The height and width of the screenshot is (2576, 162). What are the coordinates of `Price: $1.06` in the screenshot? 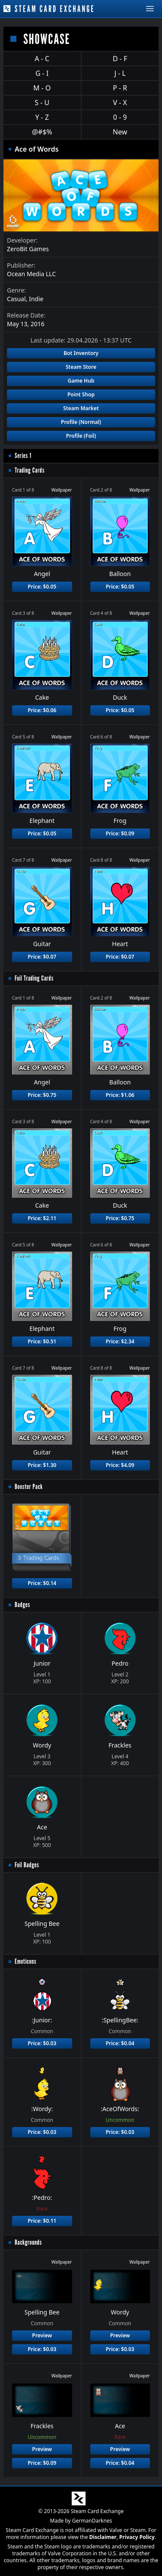 It's located at (120, 1095).